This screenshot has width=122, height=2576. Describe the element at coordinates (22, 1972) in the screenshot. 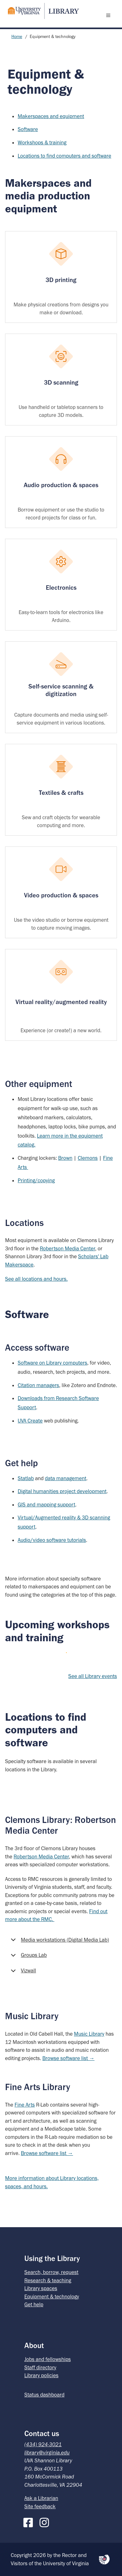

I see `Vizwall` at that location.